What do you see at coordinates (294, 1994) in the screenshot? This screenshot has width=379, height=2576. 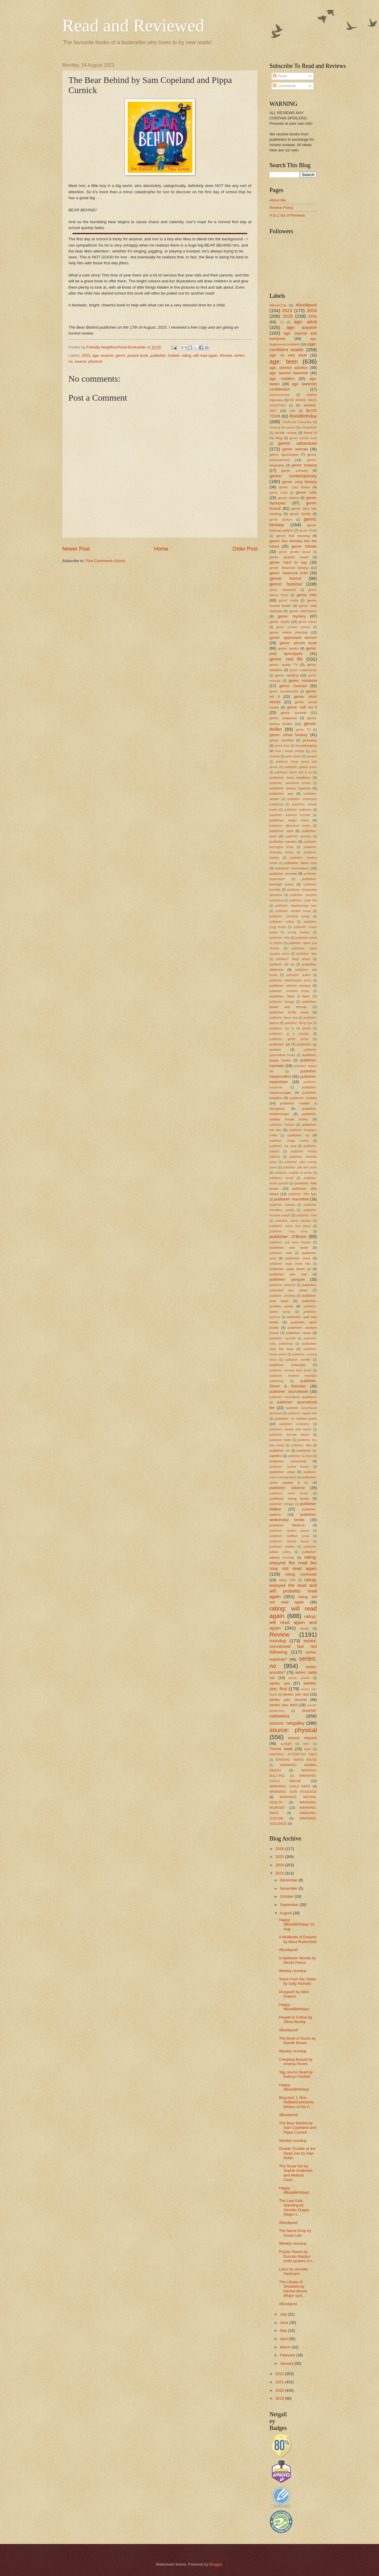 I see `Dropped! by Alice Kuipers` at bounding box center [294, 1994].